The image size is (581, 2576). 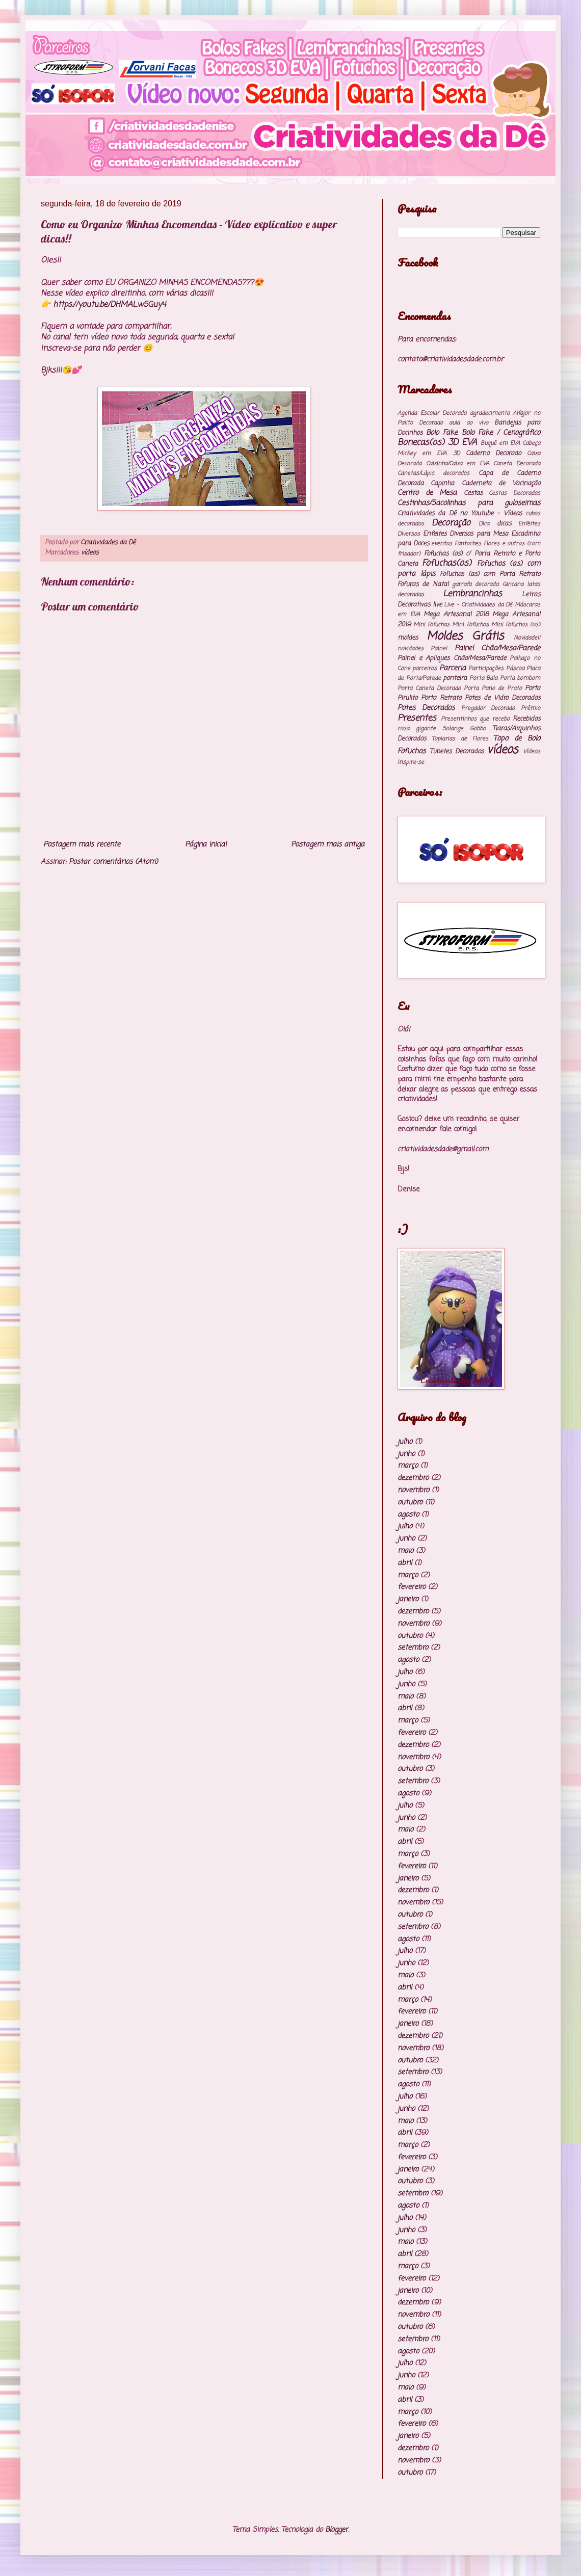 I want to click on Prêmio, so click(x=530, y=708).